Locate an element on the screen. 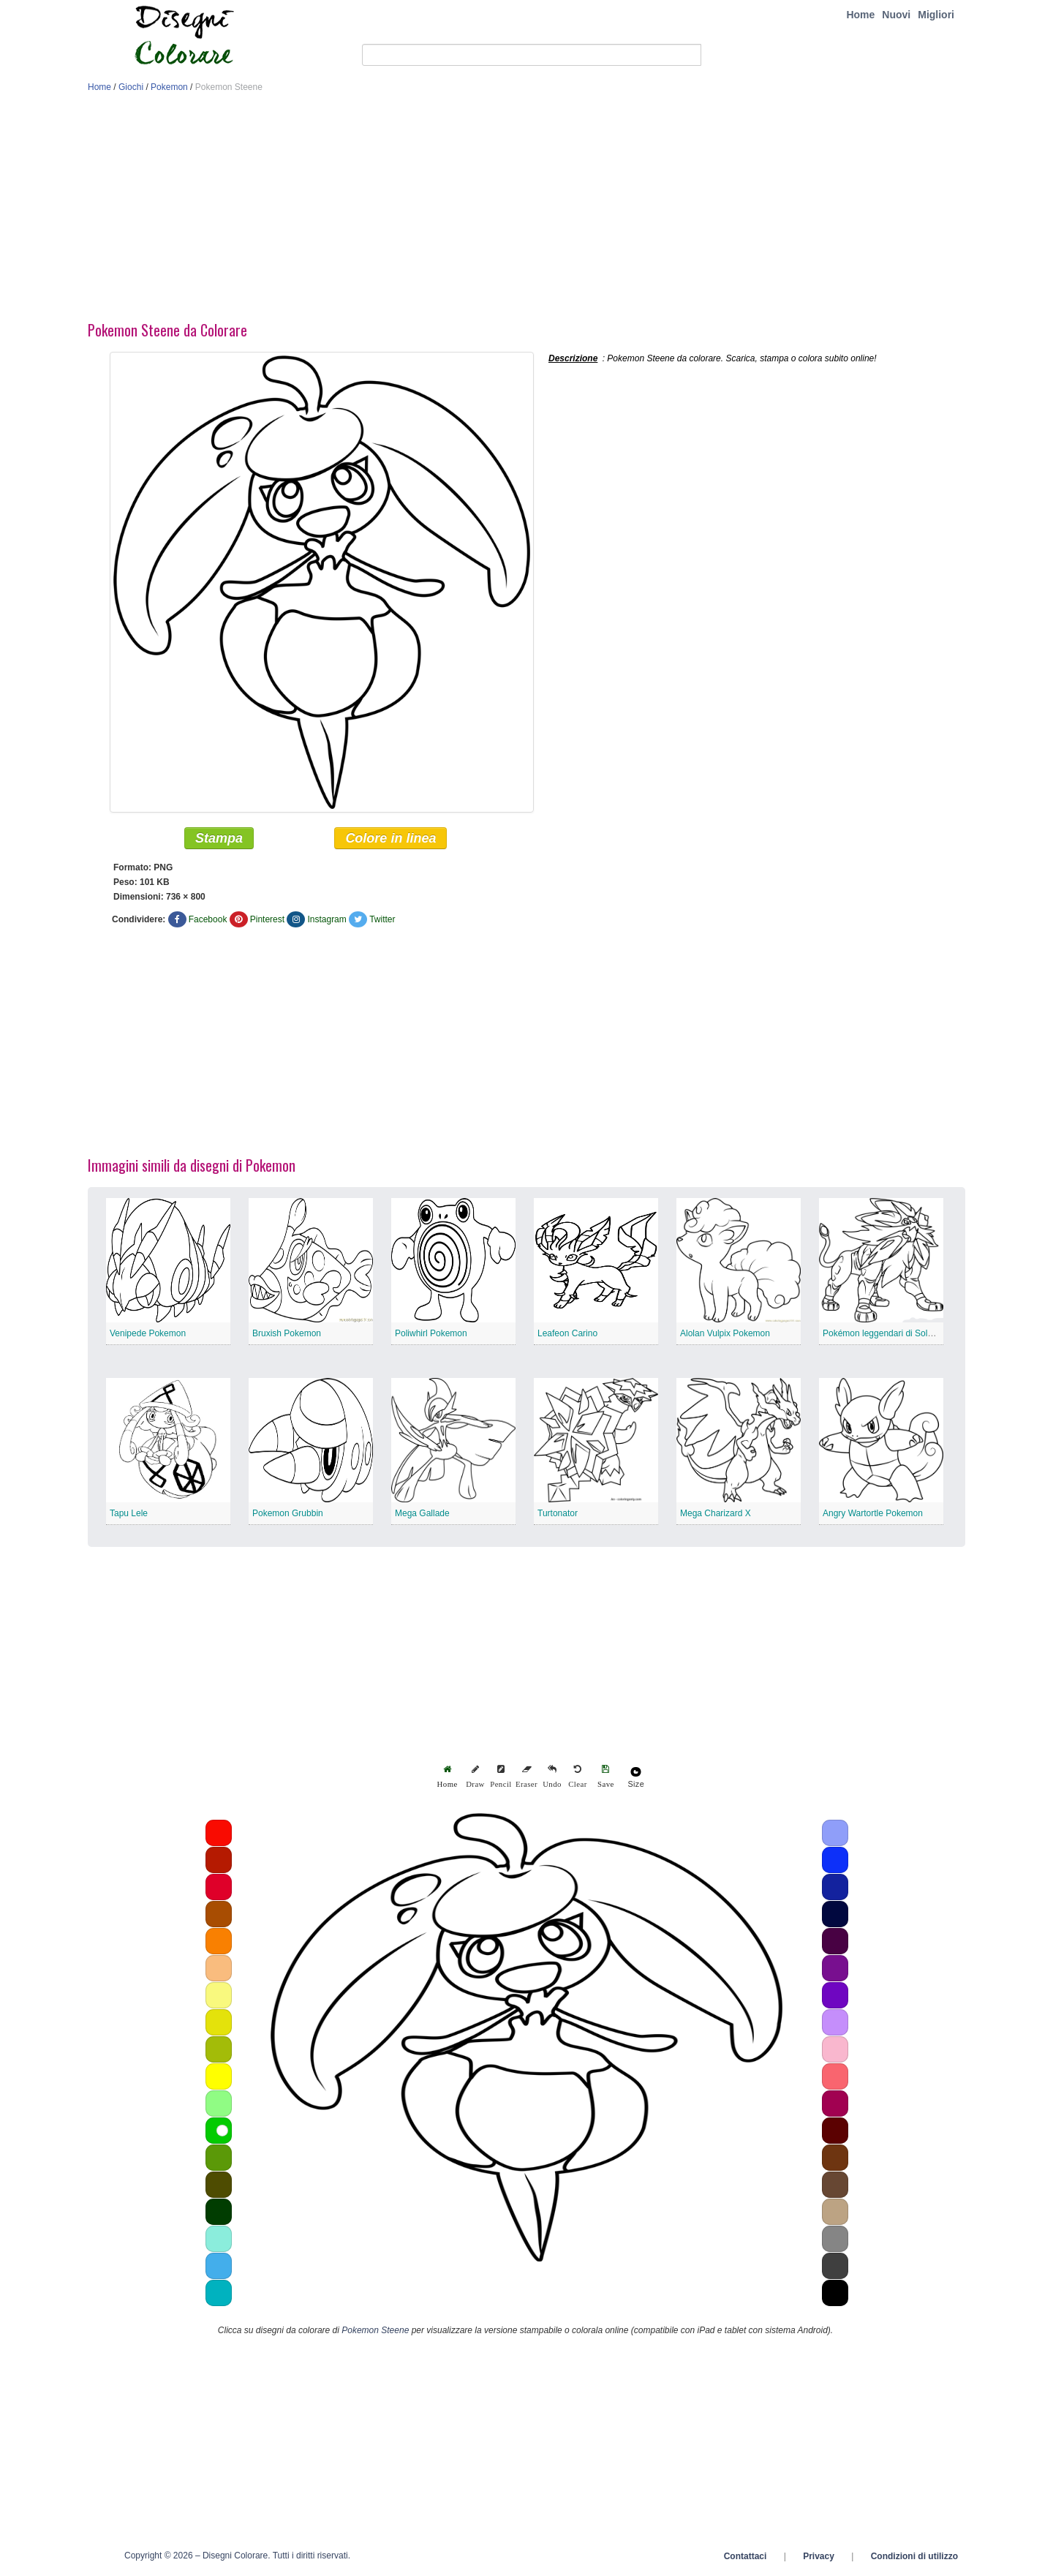 The image size is (1053, 2576). Bruxish Pokemon is located at coordinates (286, 1333).